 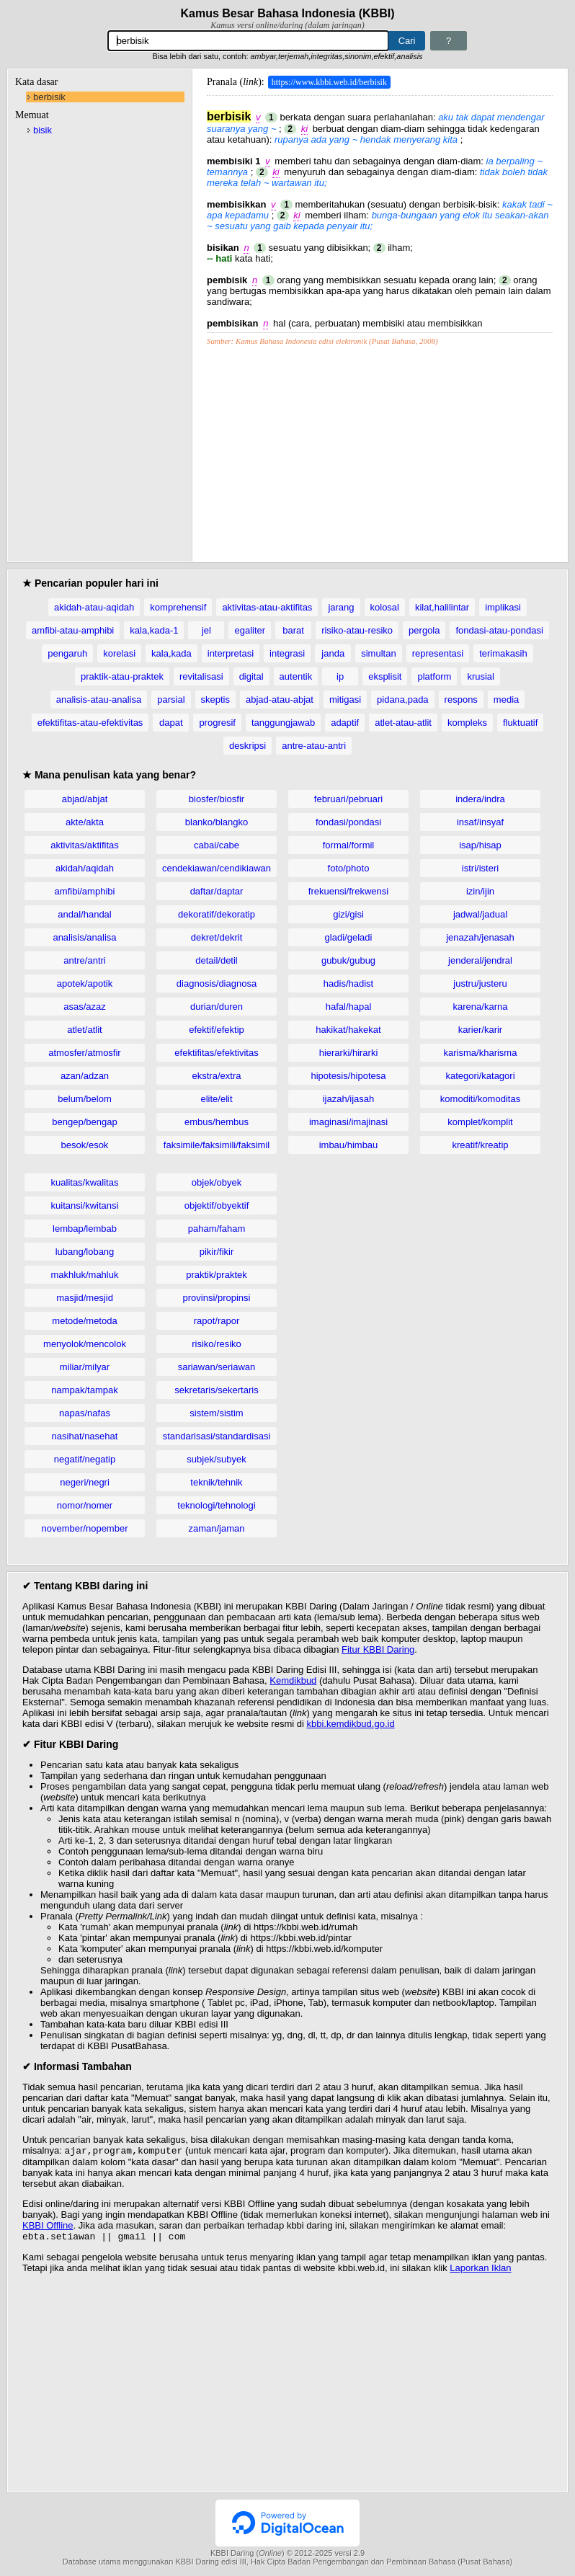 What do you see at coordinates (84, 914) in the screenshot?
I see `andal/handal` at bounding box center [84, 914].